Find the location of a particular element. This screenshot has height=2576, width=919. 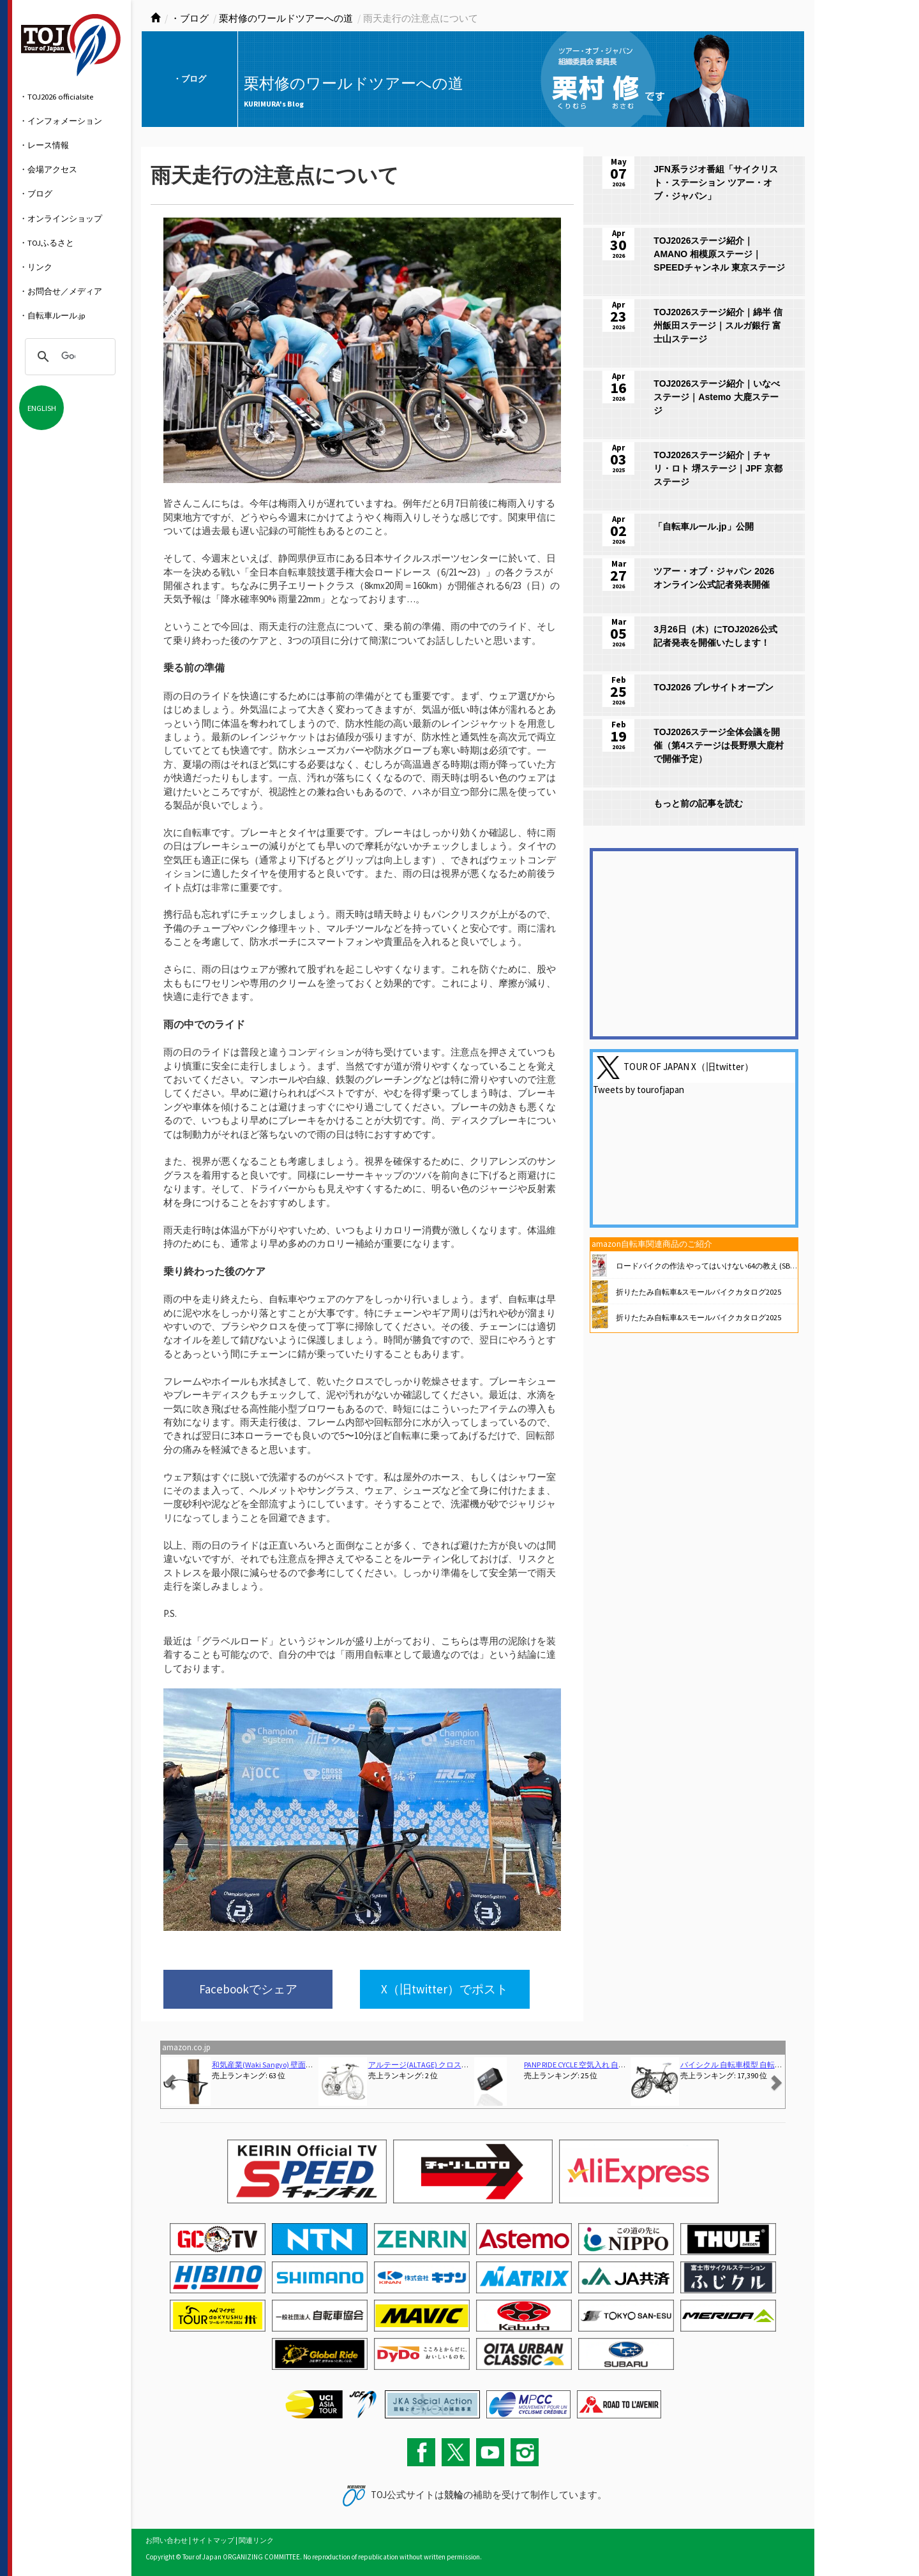

・自転車ルール.jp is located at coordinates (52, 315).